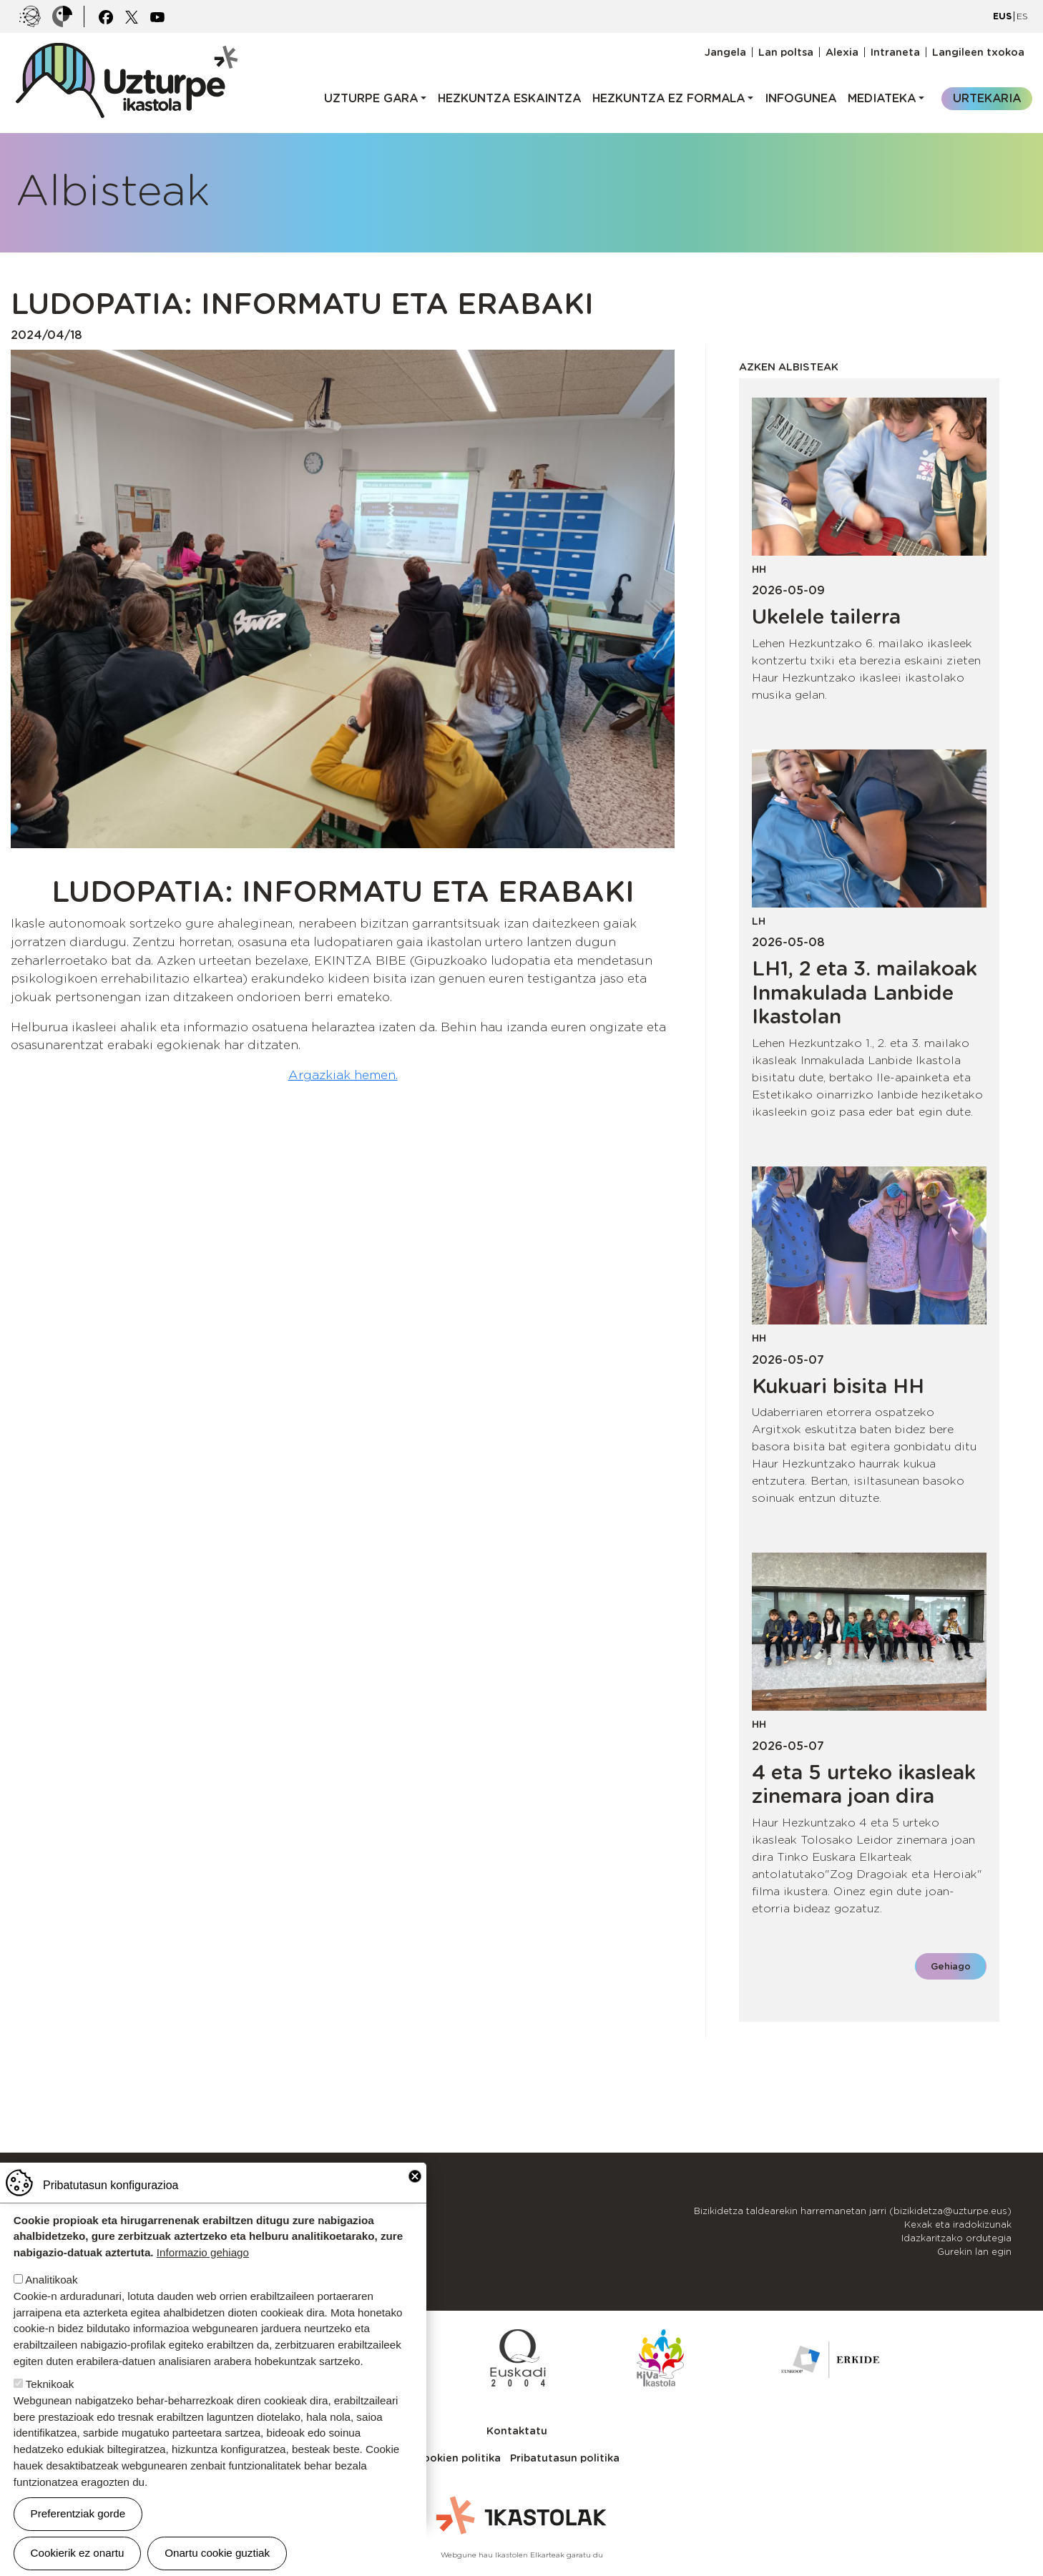  I want to click on Kexak eta iradokizunak, so click(958, 2224).